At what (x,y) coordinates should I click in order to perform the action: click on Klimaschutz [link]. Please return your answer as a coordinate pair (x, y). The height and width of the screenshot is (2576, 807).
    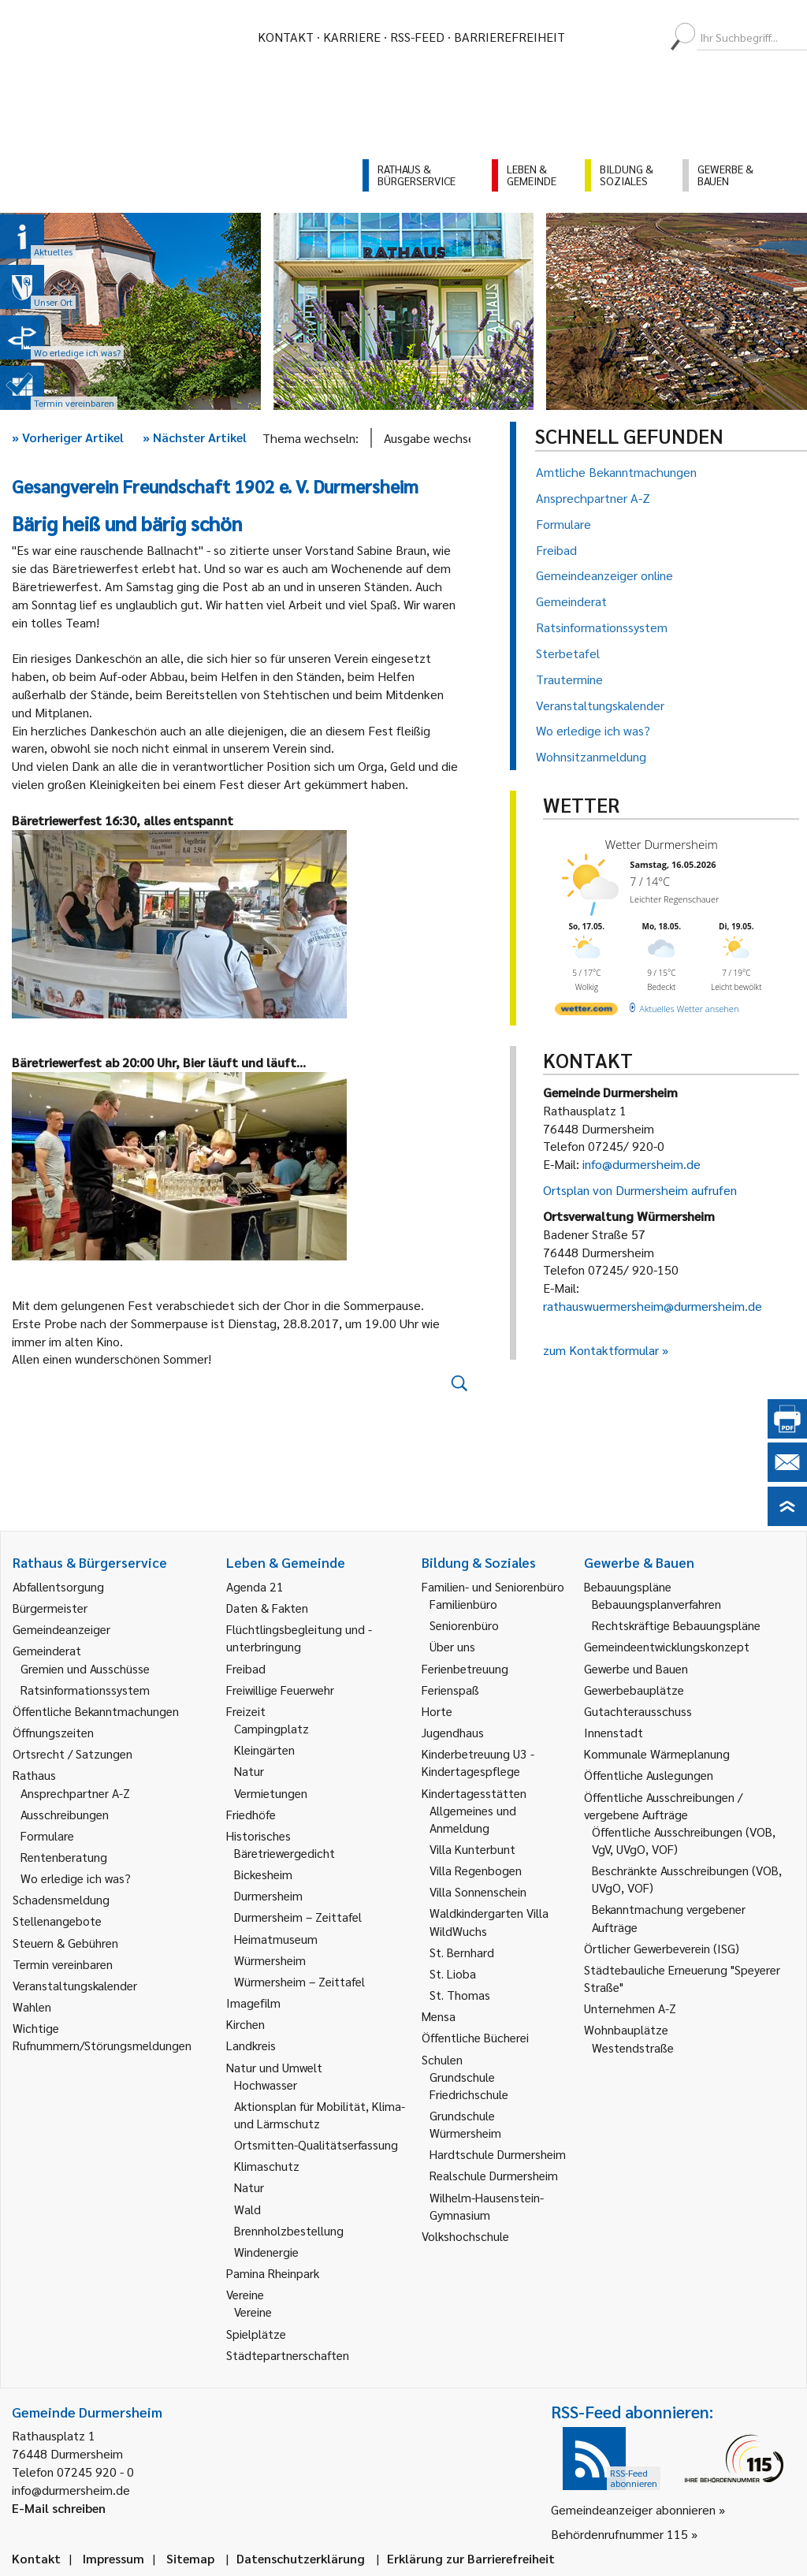
    Looking at the image, I should click on (266, 2165).